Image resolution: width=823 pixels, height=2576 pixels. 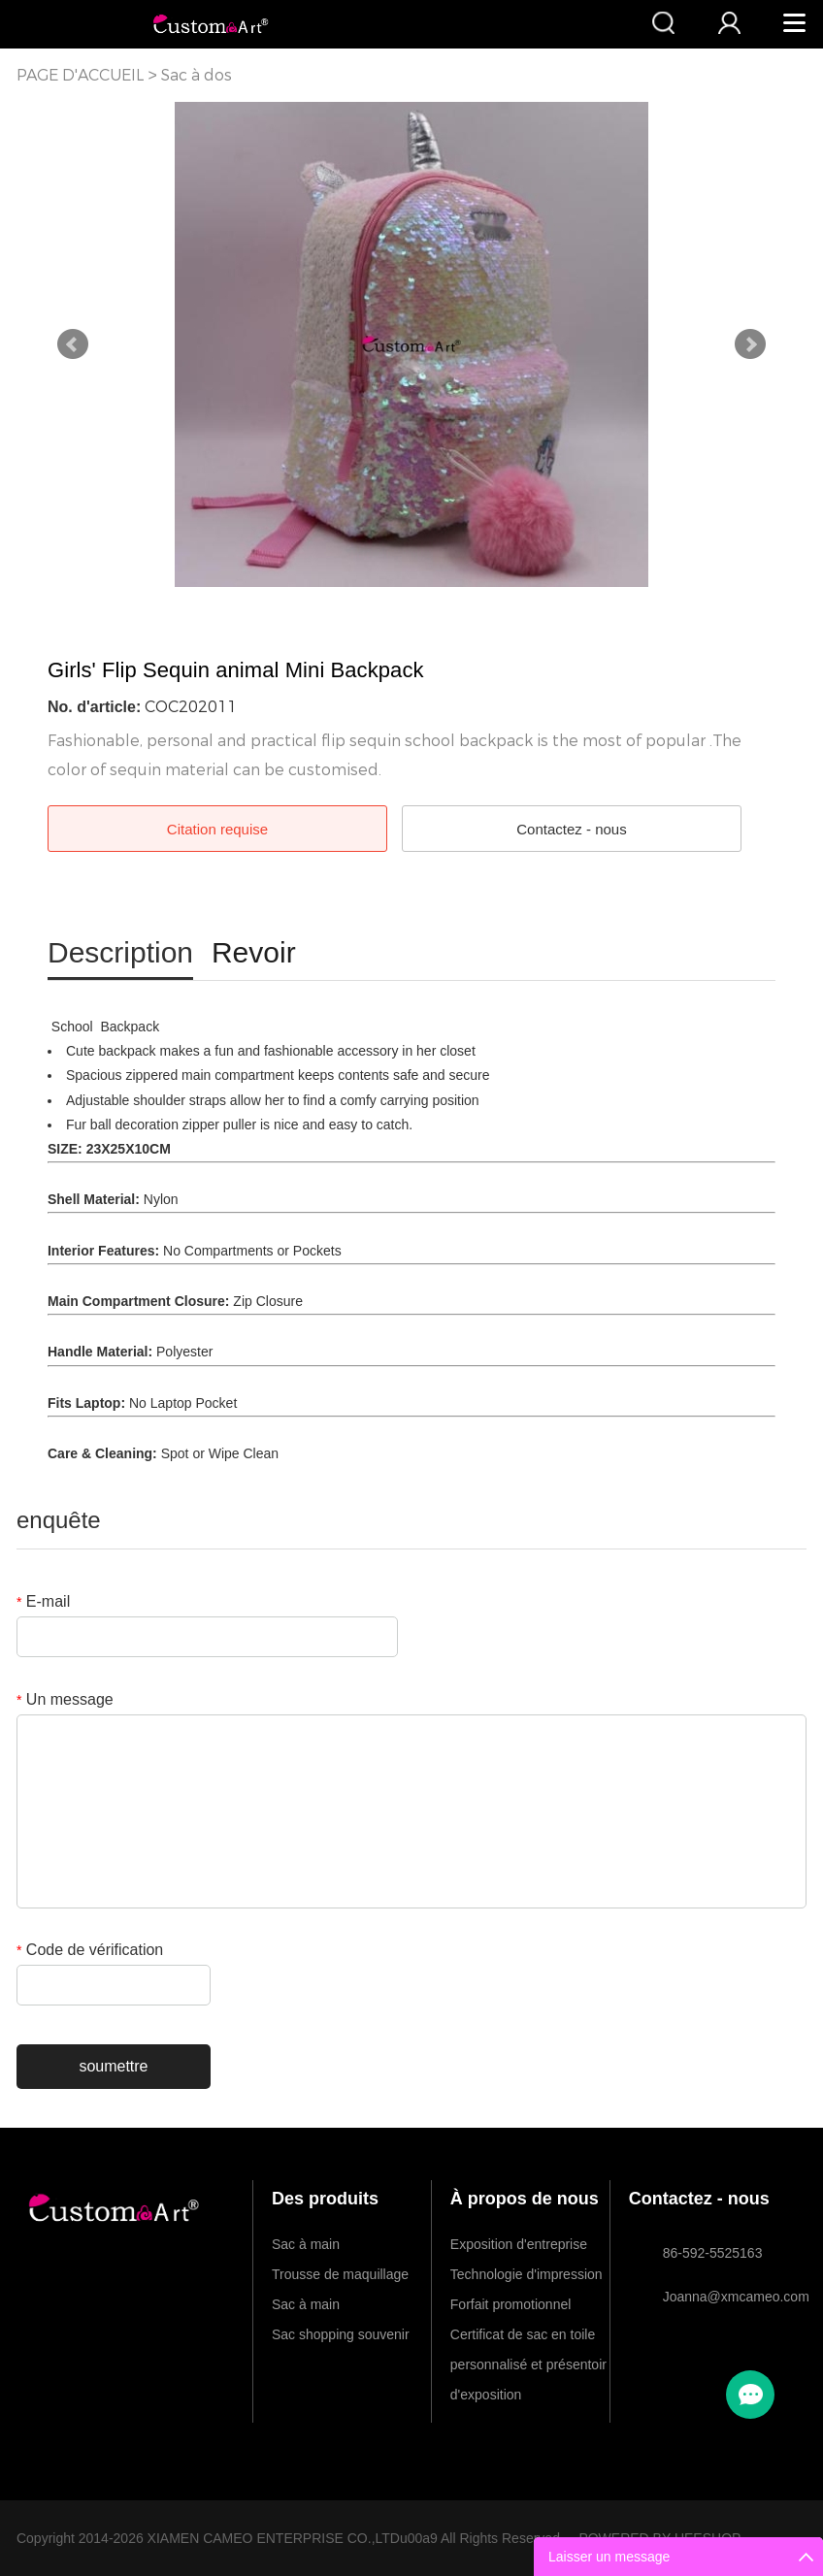 What do you see at coordinates (306, 2244) in the screenshot?
I see `Sac à main` at bounding box center [306, 2244].